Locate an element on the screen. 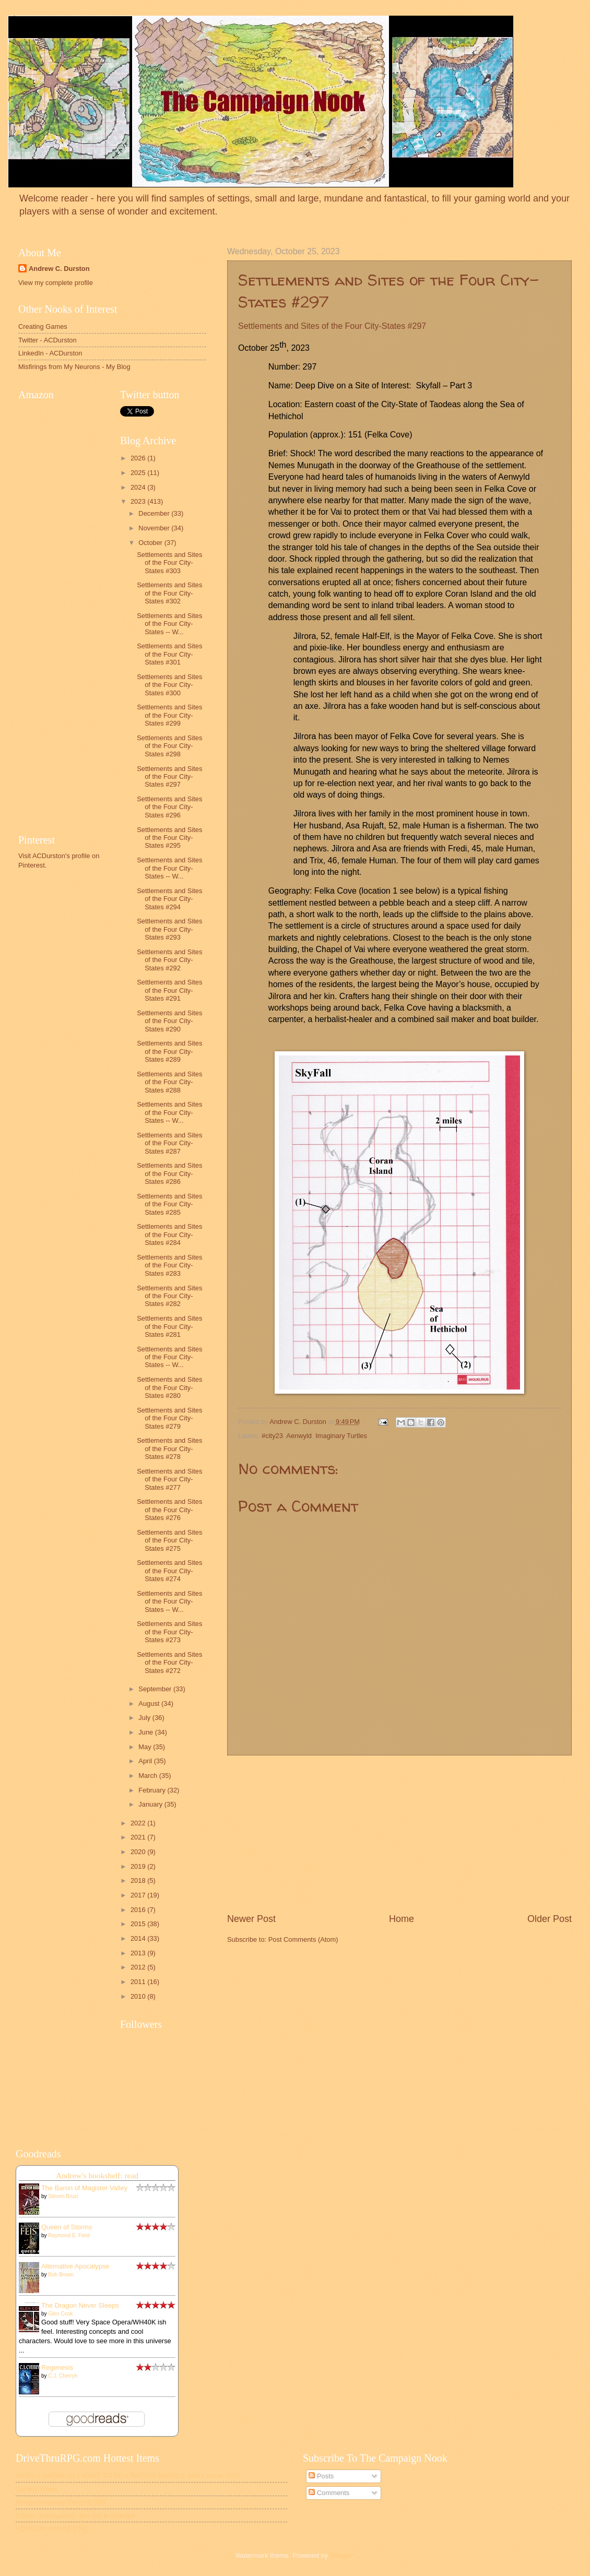 This screenshot has height=2576, width=590. WHEN I GROW UP, I WANT TO BE A RACING MARBLE 3HEX Issue 0005 is located at coordinates (128, 2475).